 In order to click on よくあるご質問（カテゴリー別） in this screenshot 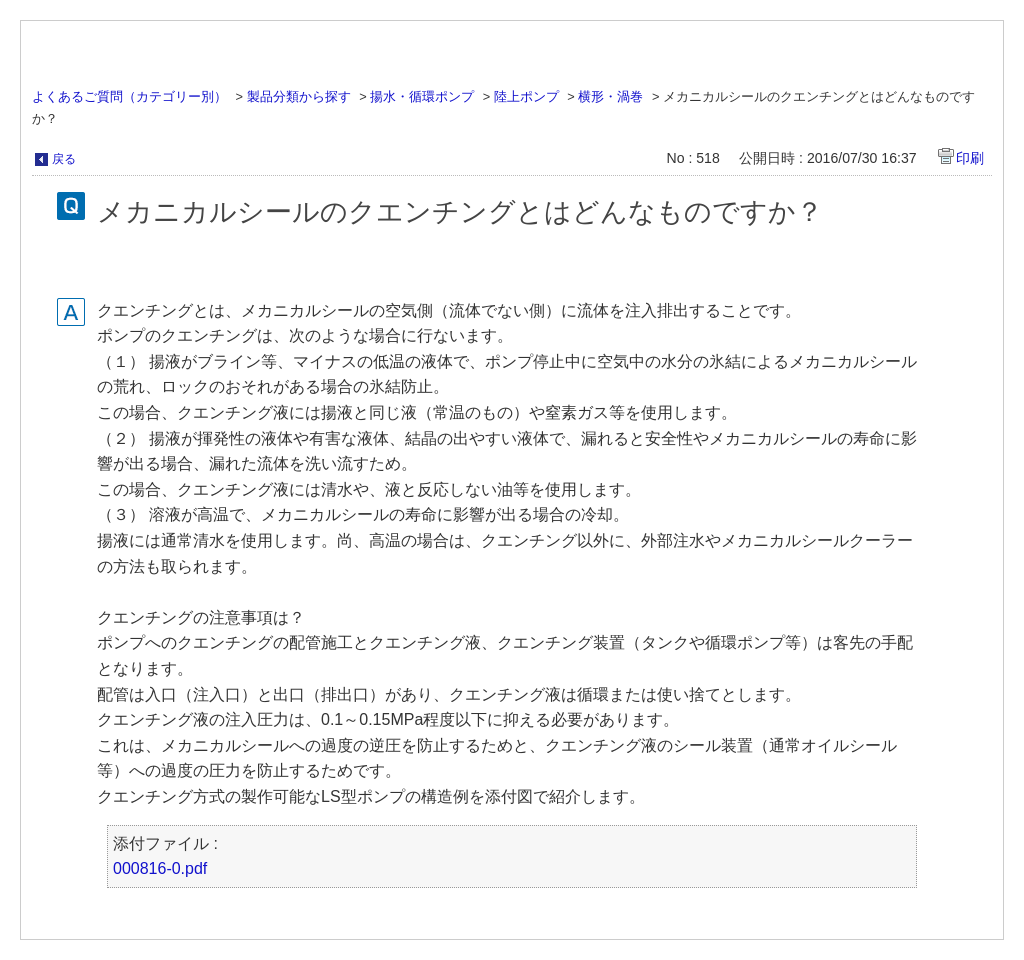, I will do `click(129, 96)`.